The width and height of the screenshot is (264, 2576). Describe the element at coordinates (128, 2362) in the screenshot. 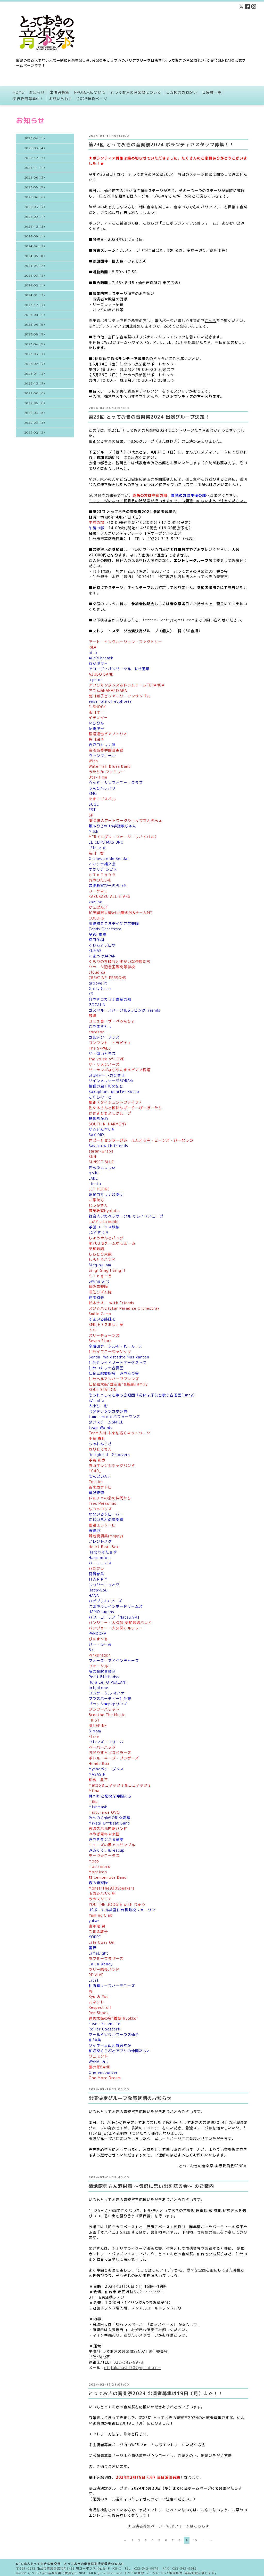

I see `022-342-9978` at that location.